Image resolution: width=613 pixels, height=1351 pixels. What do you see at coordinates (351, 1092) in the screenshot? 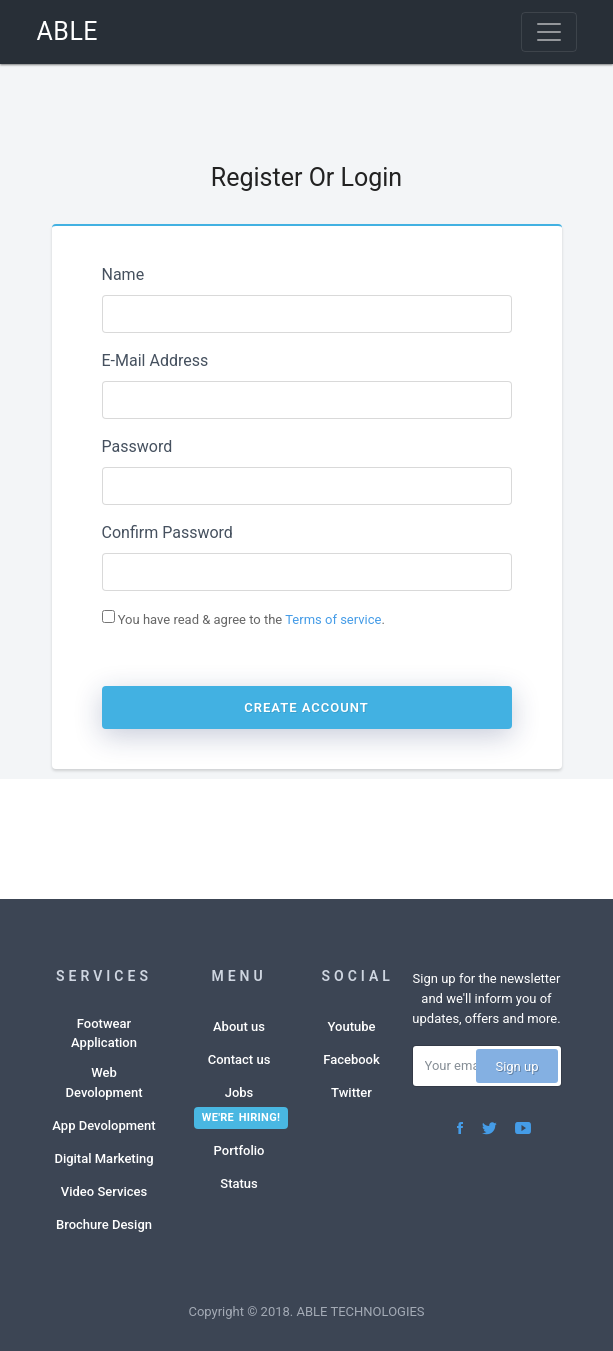
I see `Twitter` at bounding box center [351, 1092].